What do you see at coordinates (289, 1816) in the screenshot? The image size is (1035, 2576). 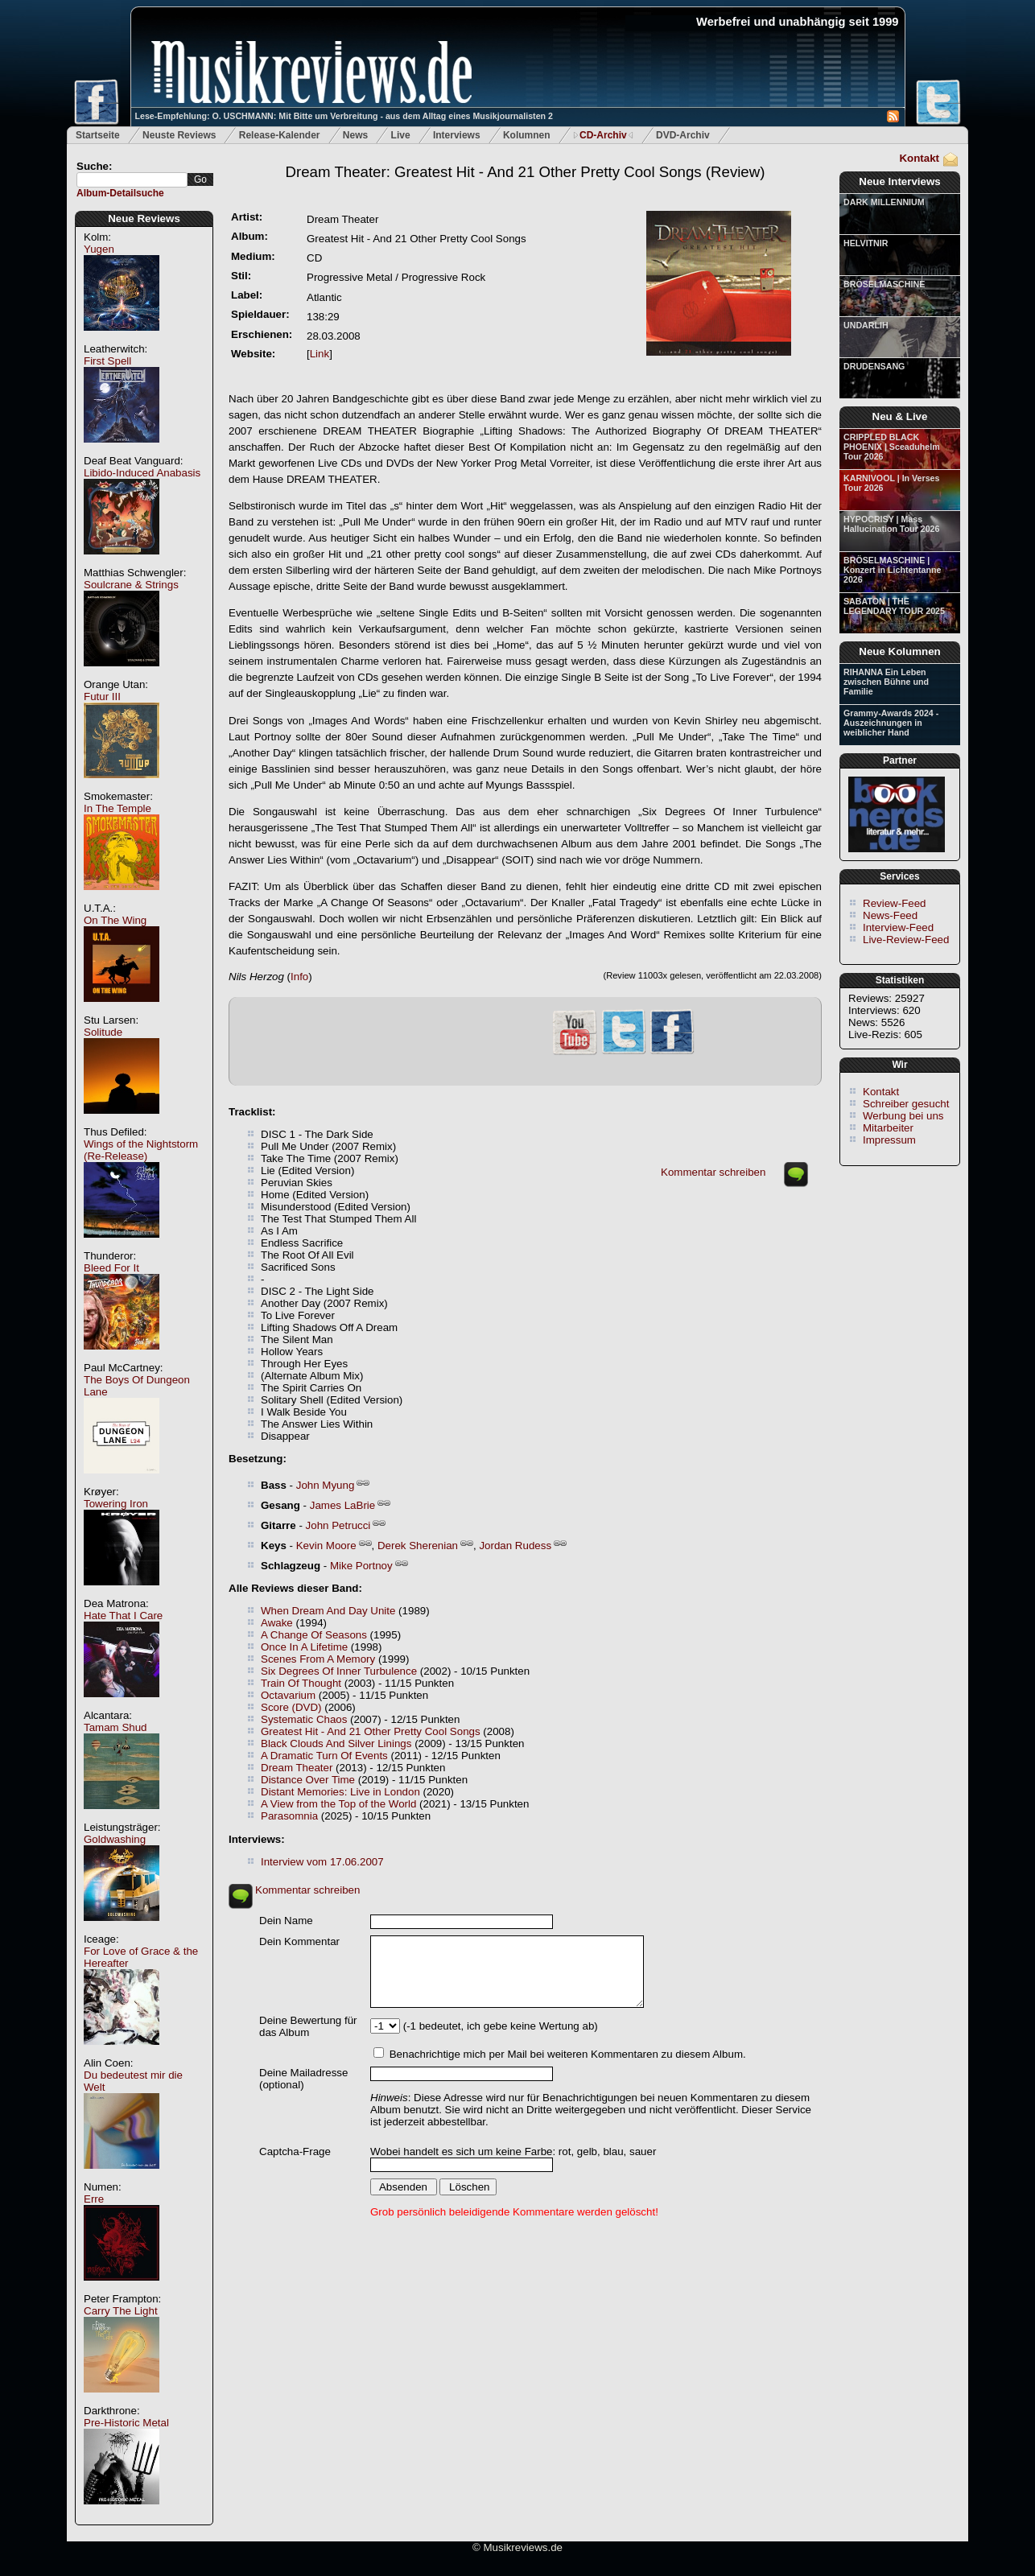 I see `Parasomnia` at bounding box center [289, 1816].